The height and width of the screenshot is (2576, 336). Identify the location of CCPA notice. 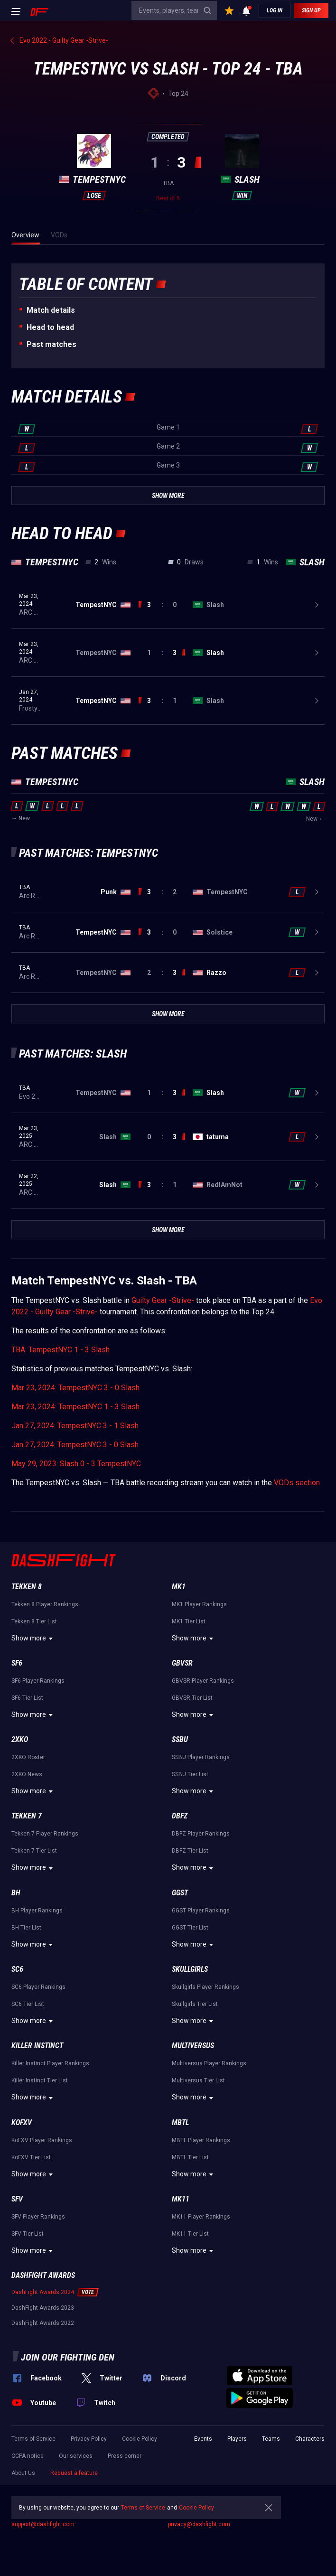
(27, 2456).